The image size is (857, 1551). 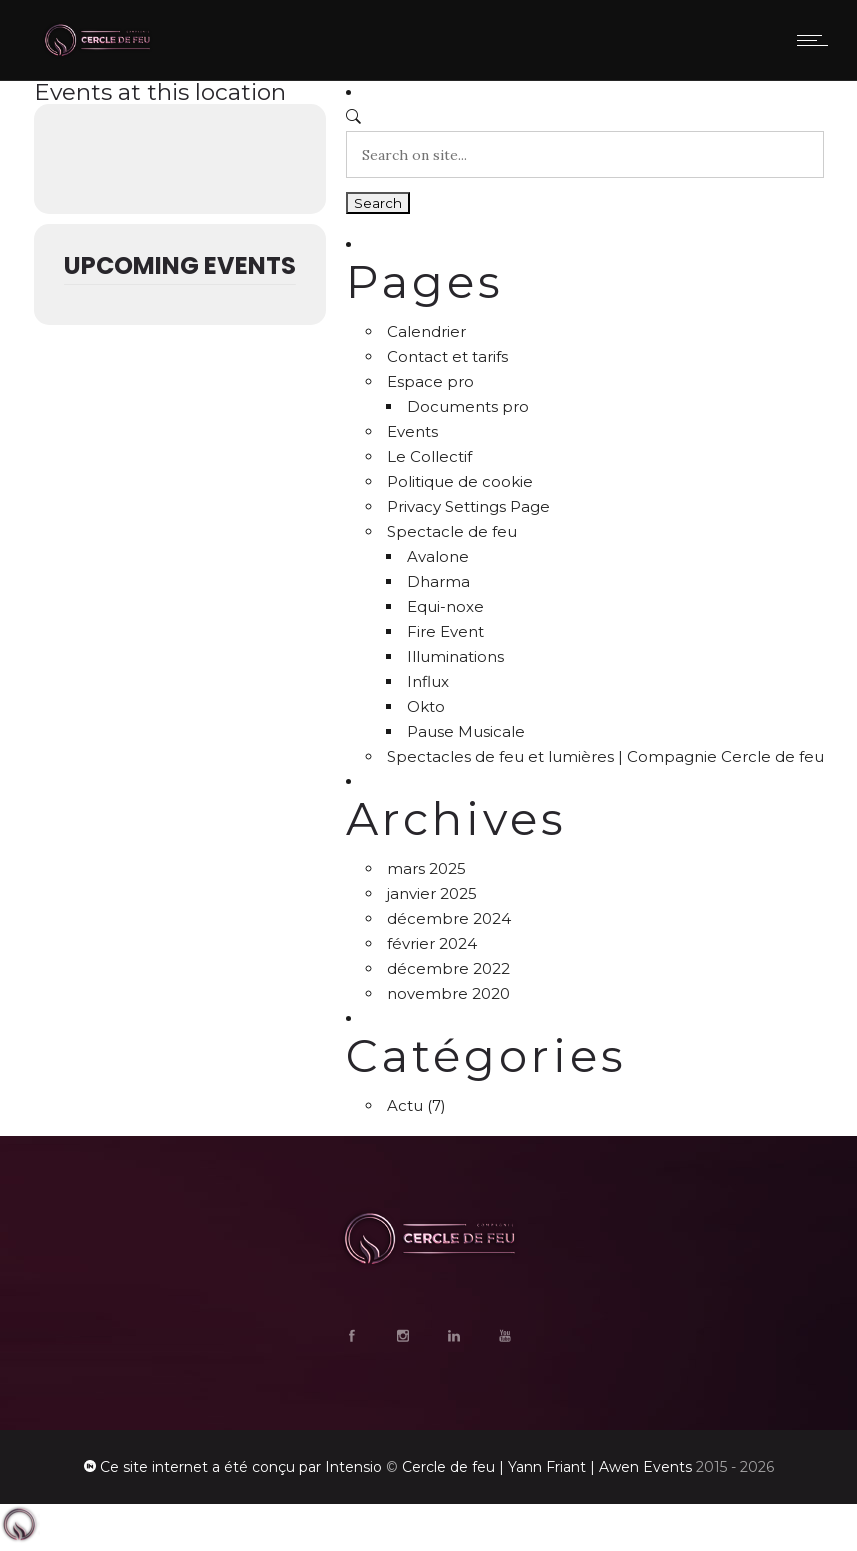 What do you see at coordinates (455, 656) in the screenshot?
I see `Illuminations` at bounding box center [455, 656].